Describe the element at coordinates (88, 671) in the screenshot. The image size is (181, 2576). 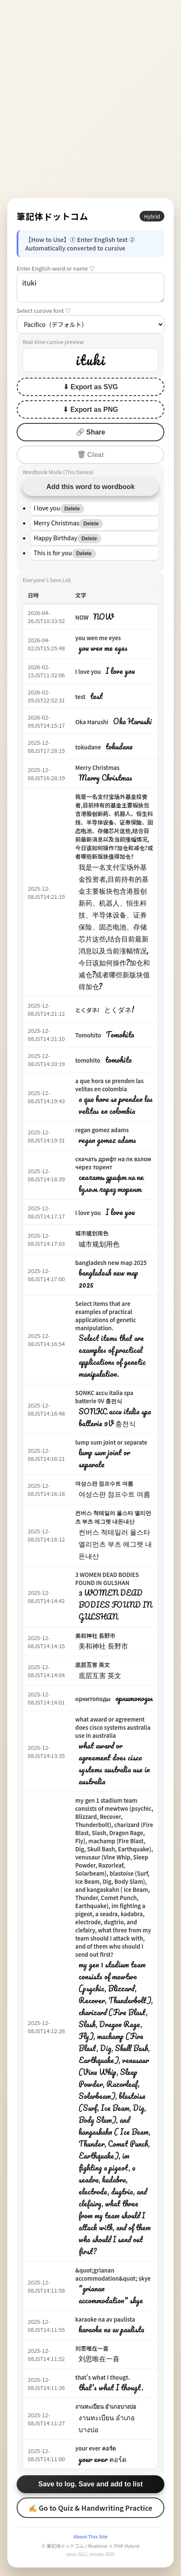
I see `I love you` at that location.